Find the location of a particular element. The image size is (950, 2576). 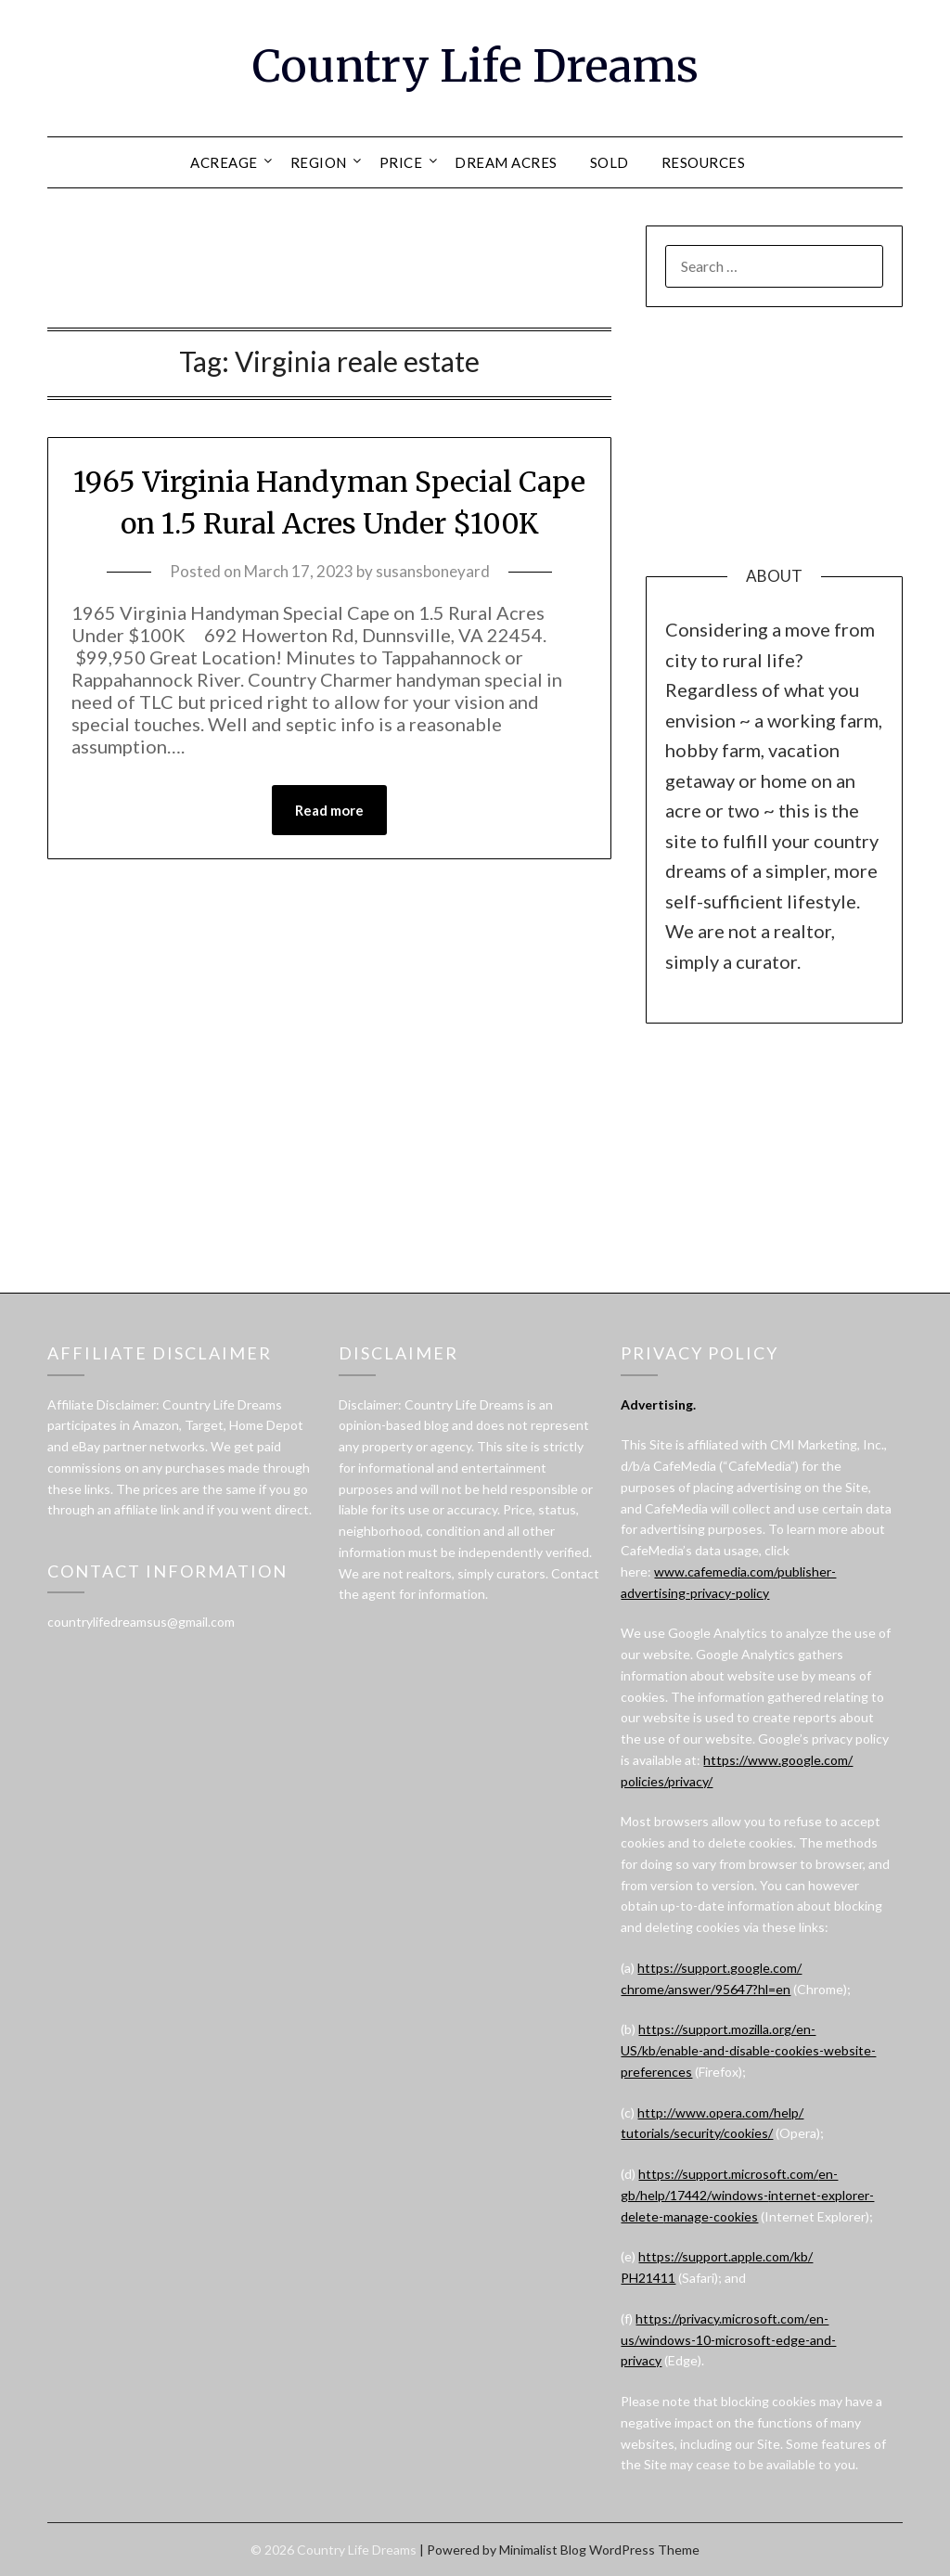

susansboneyard is located at coordinates (433, 571).